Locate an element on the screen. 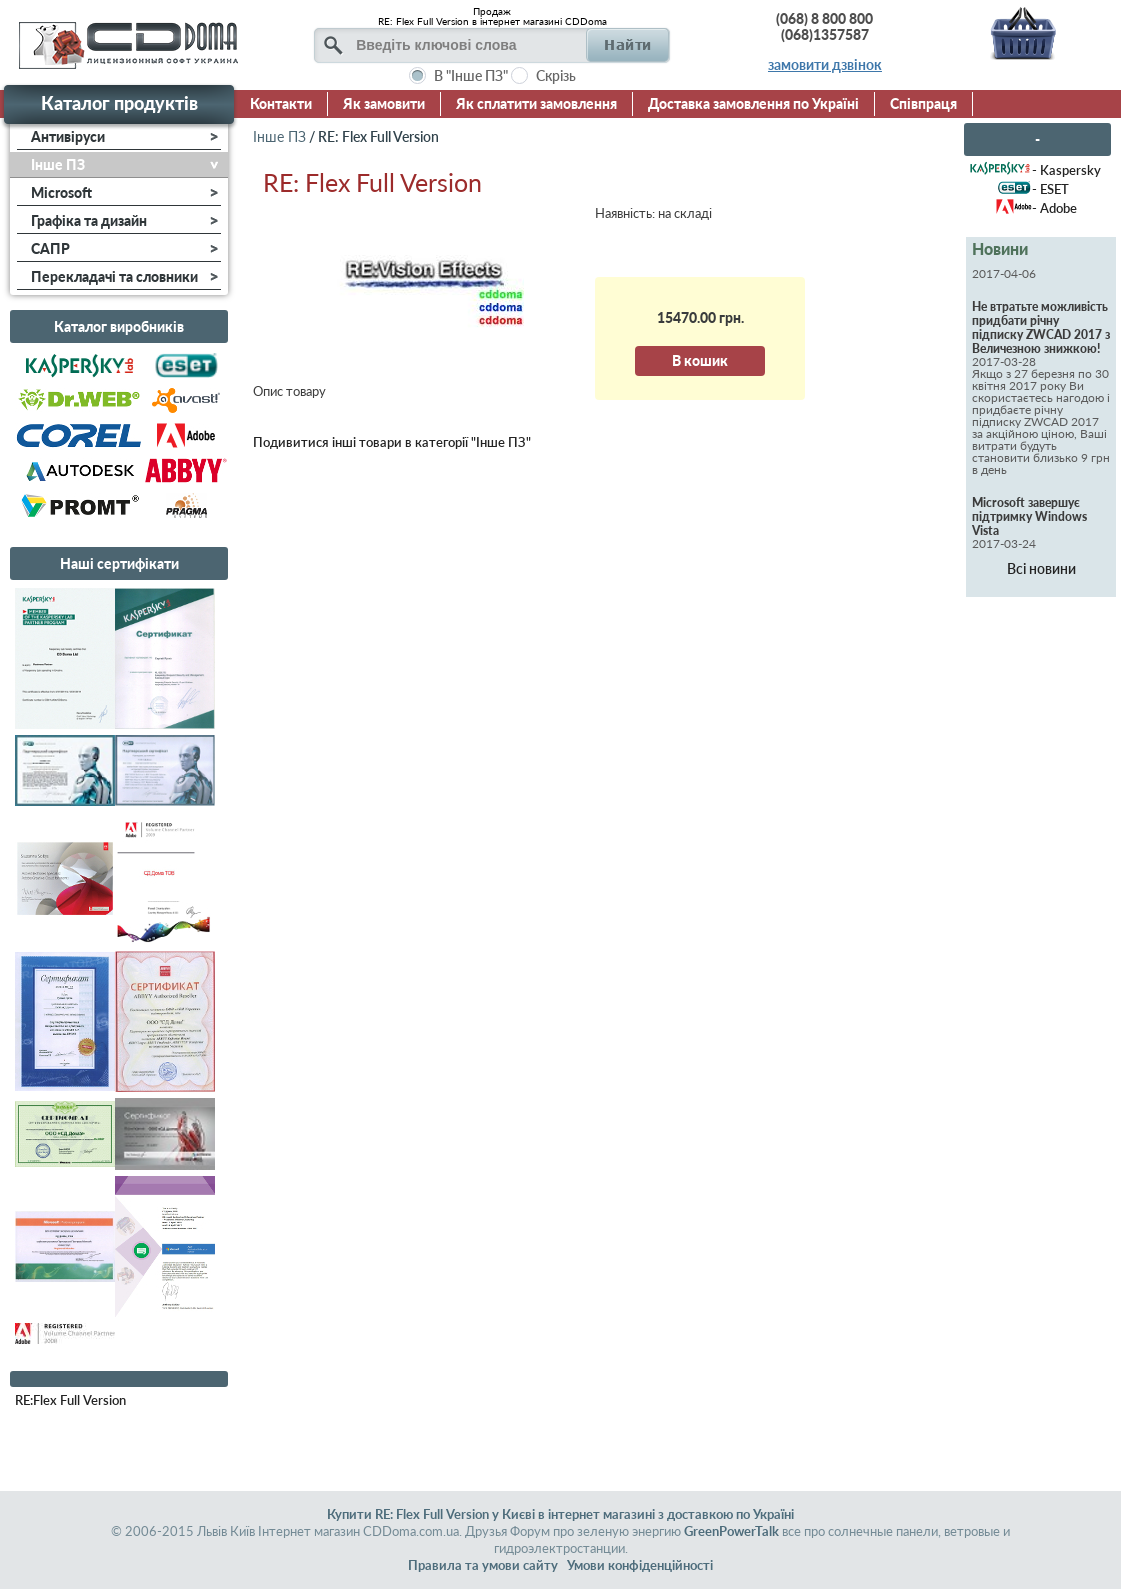 This screenshot has width=1121, height=1589. Інше ПЗ is located at coordinates (279, 136).